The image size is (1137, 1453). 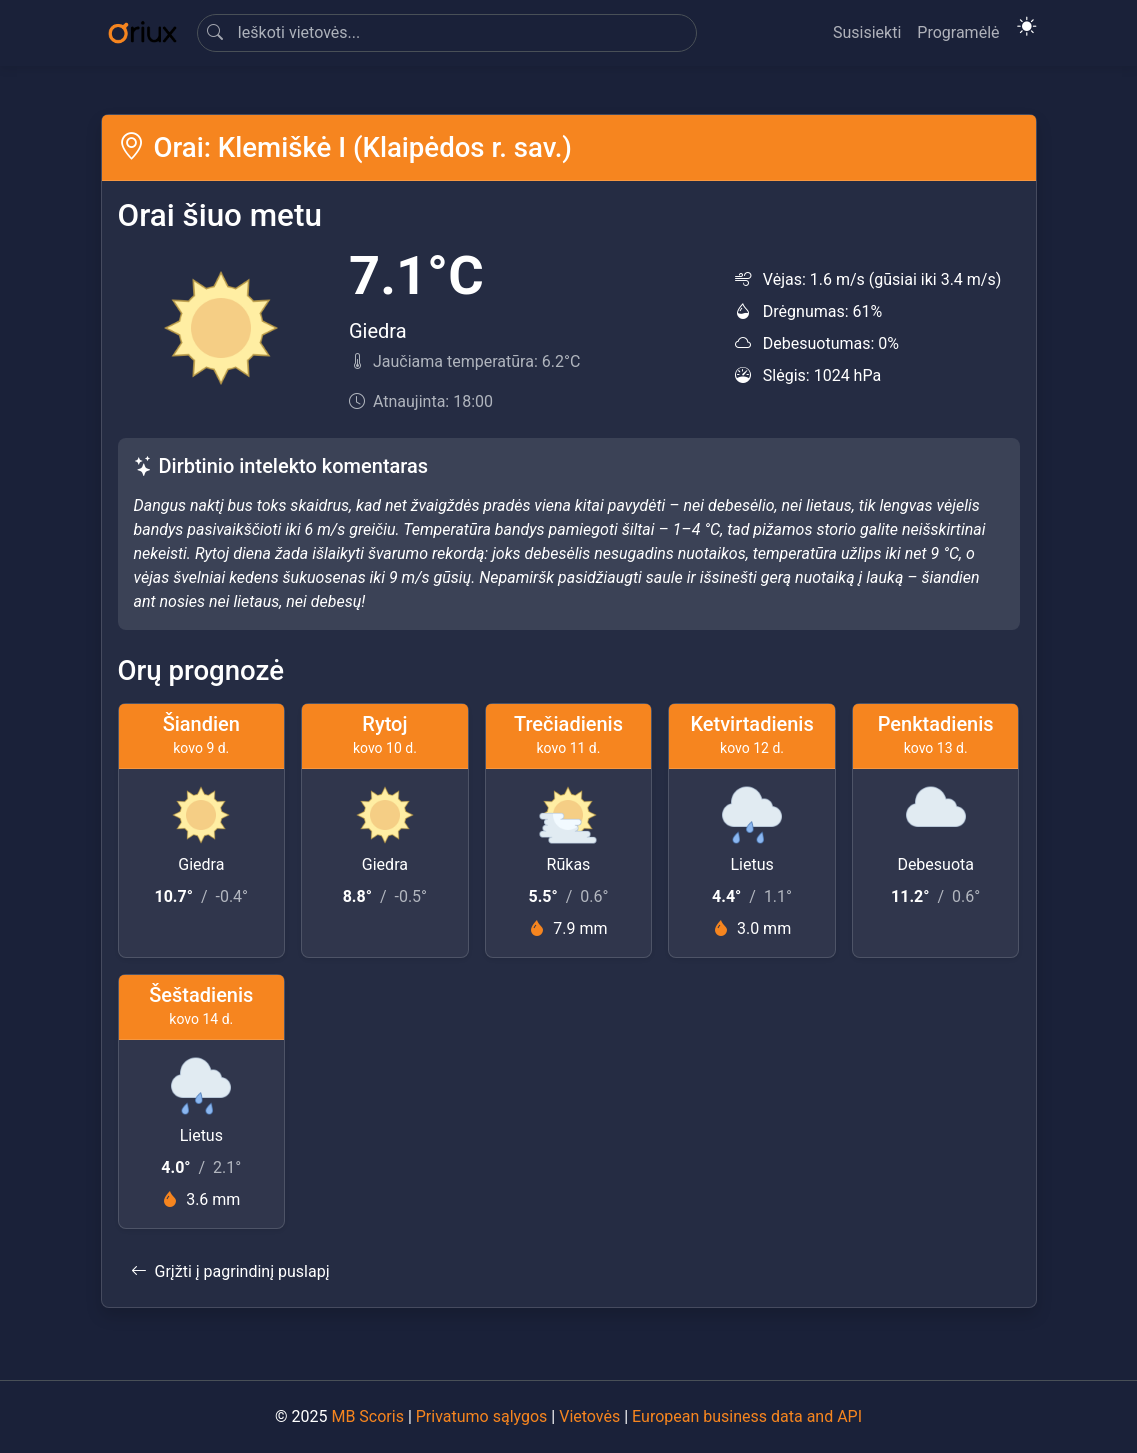 What do you see at coordinates (589, 1416) in the screenshot?
I see `Vietovės` at bounding box center [589, 1416].